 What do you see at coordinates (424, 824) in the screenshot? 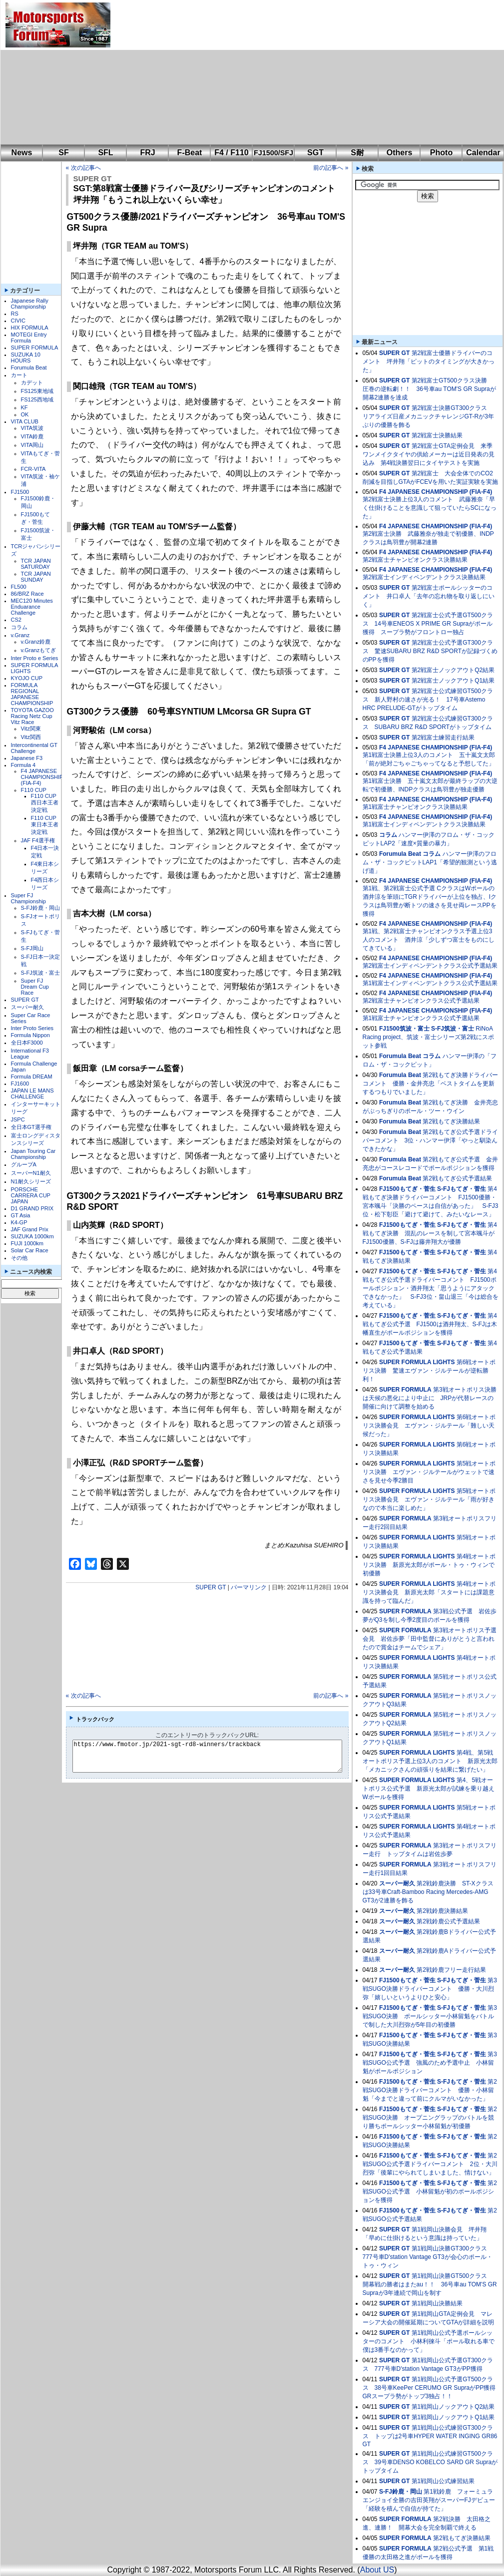
I see `第1戦富士インディペンデントクラス決勝結果` at bounding box center [424, 824].